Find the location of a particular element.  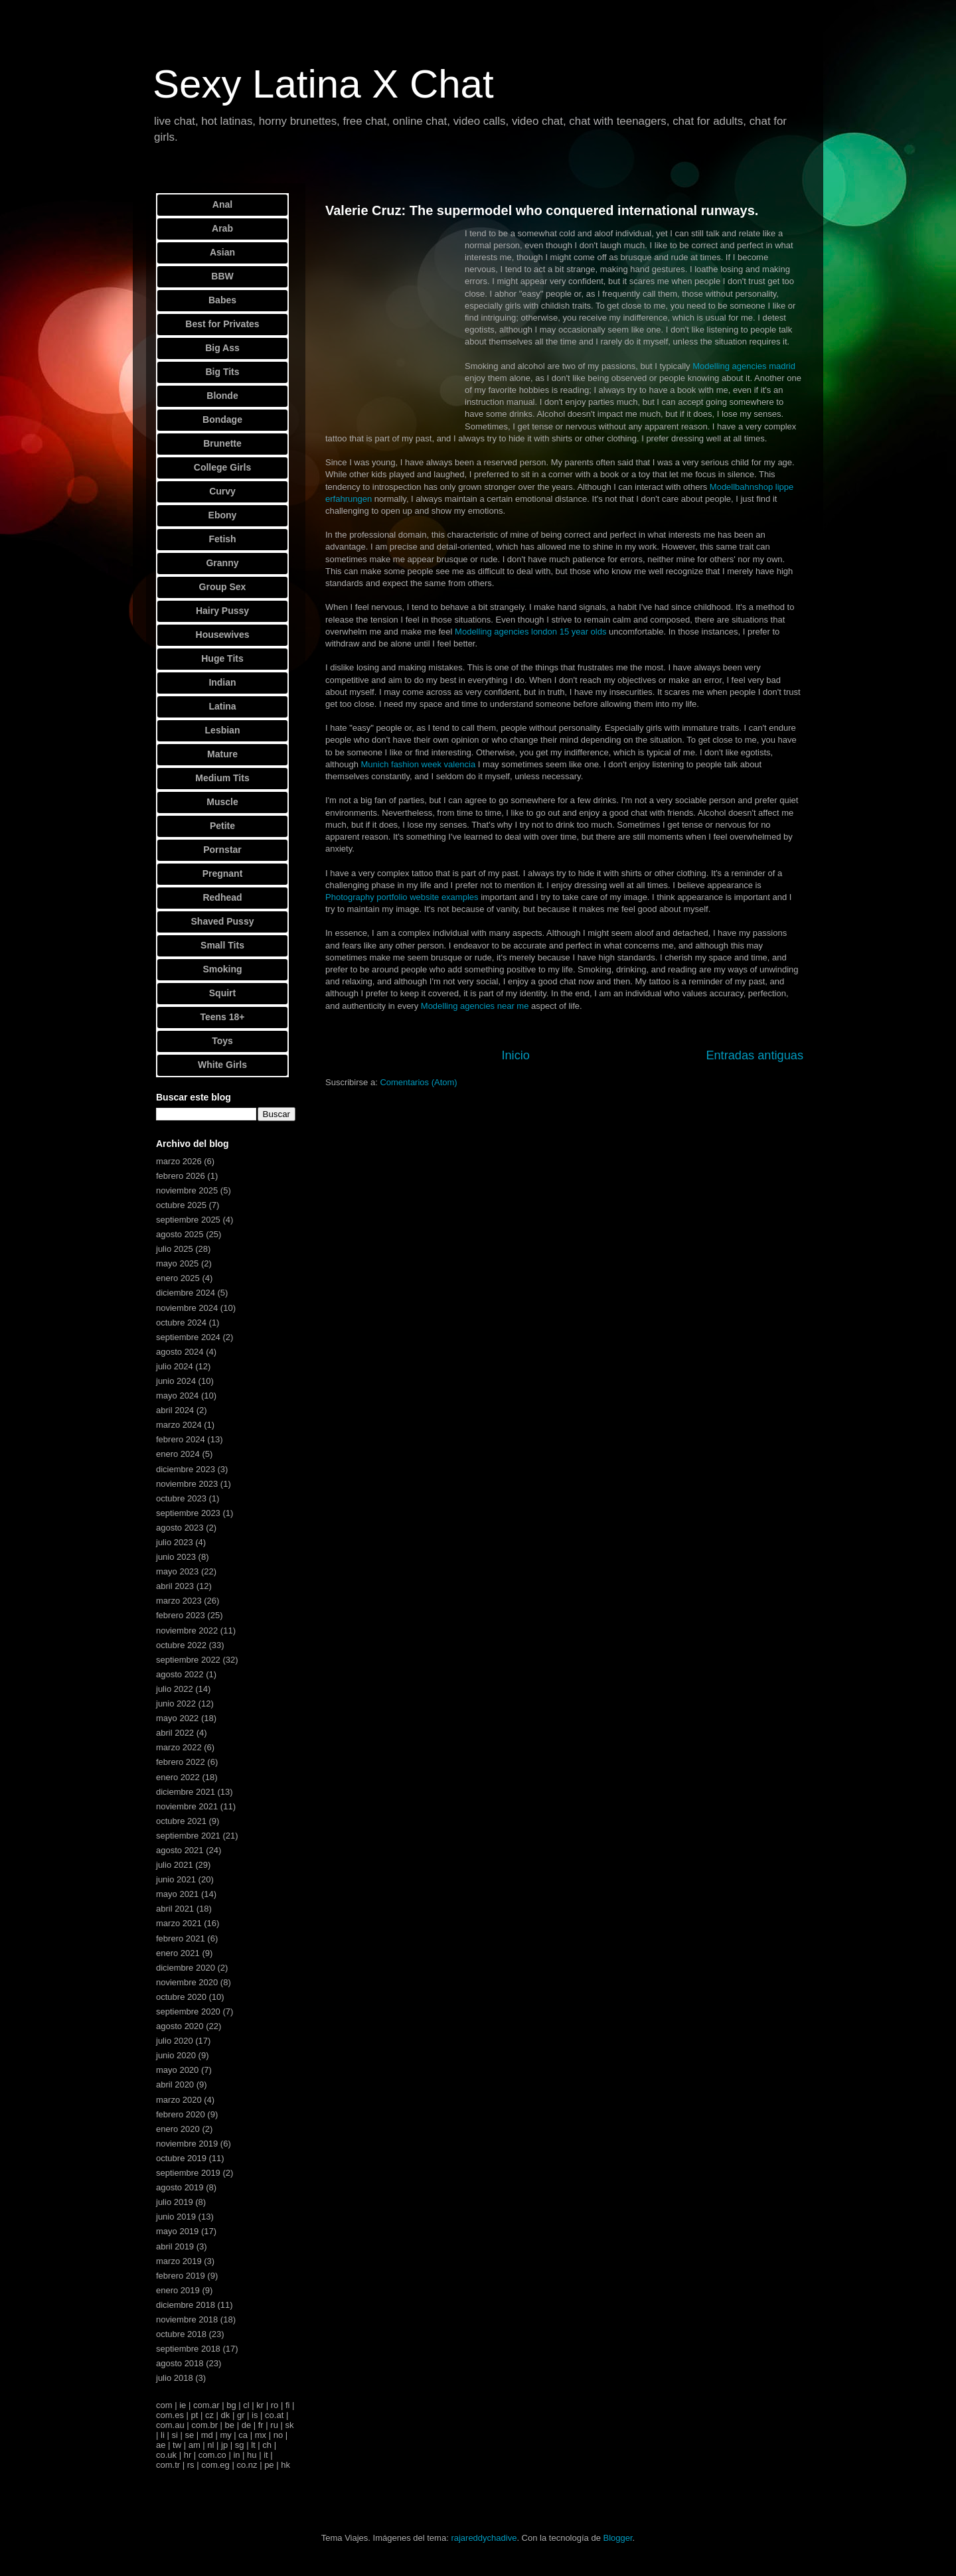

enero 2024 is located at coordinates (178, 1454).